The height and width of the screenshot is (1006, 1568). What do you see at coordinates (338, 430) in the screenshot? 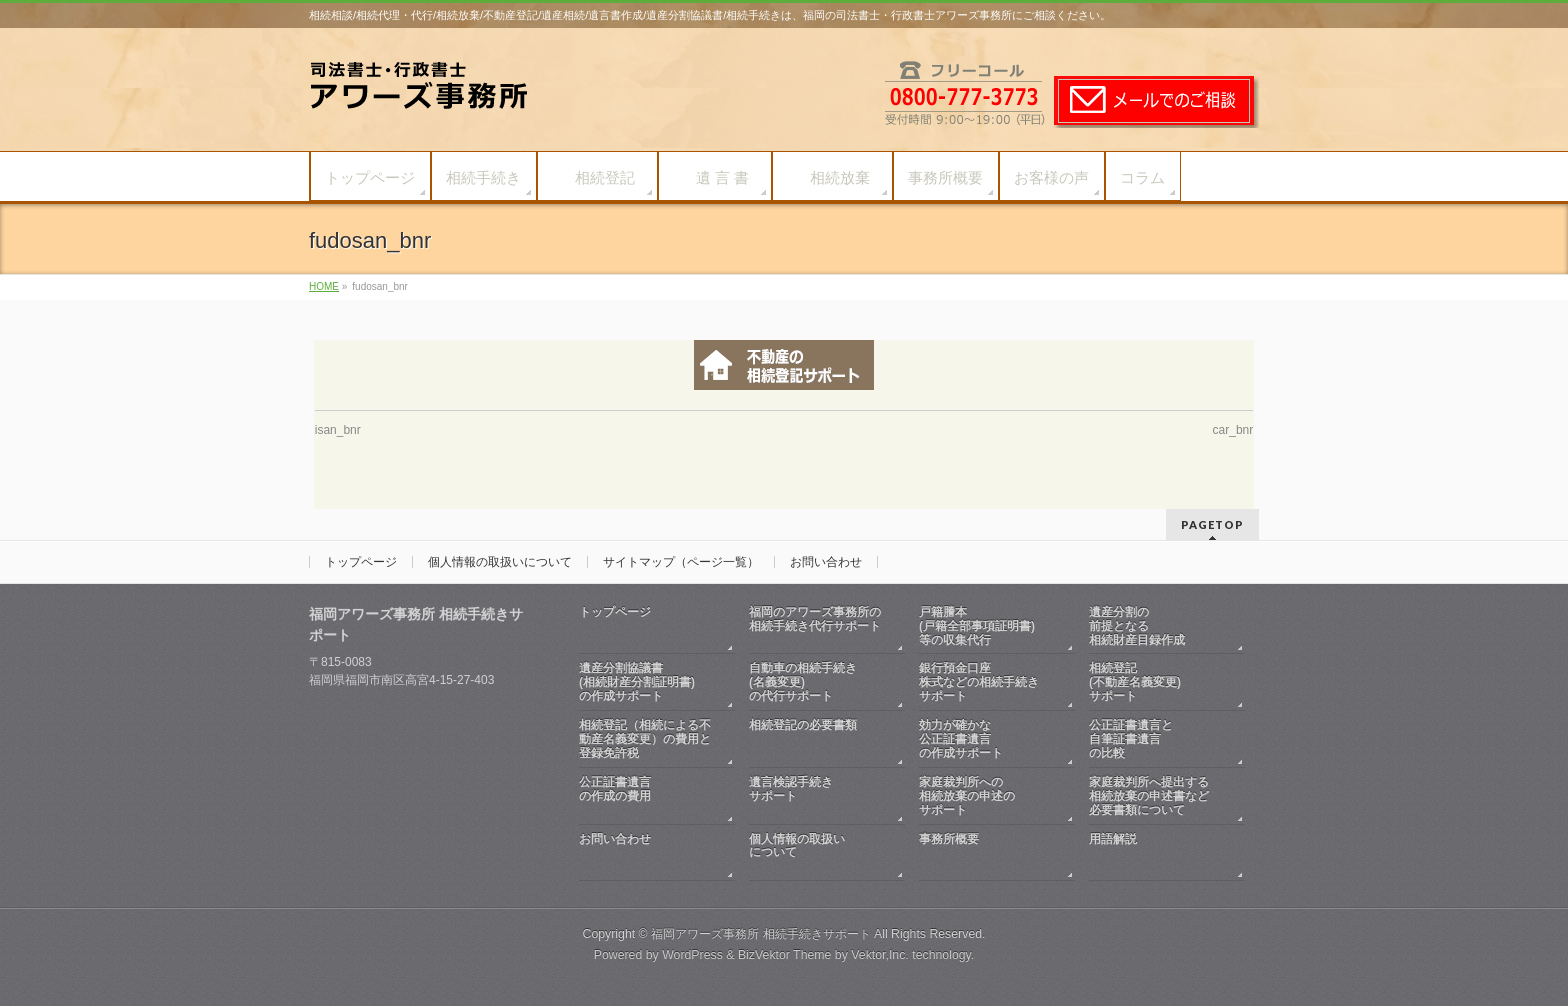
I see `isan_bnr` at bounding box center [338, 430].